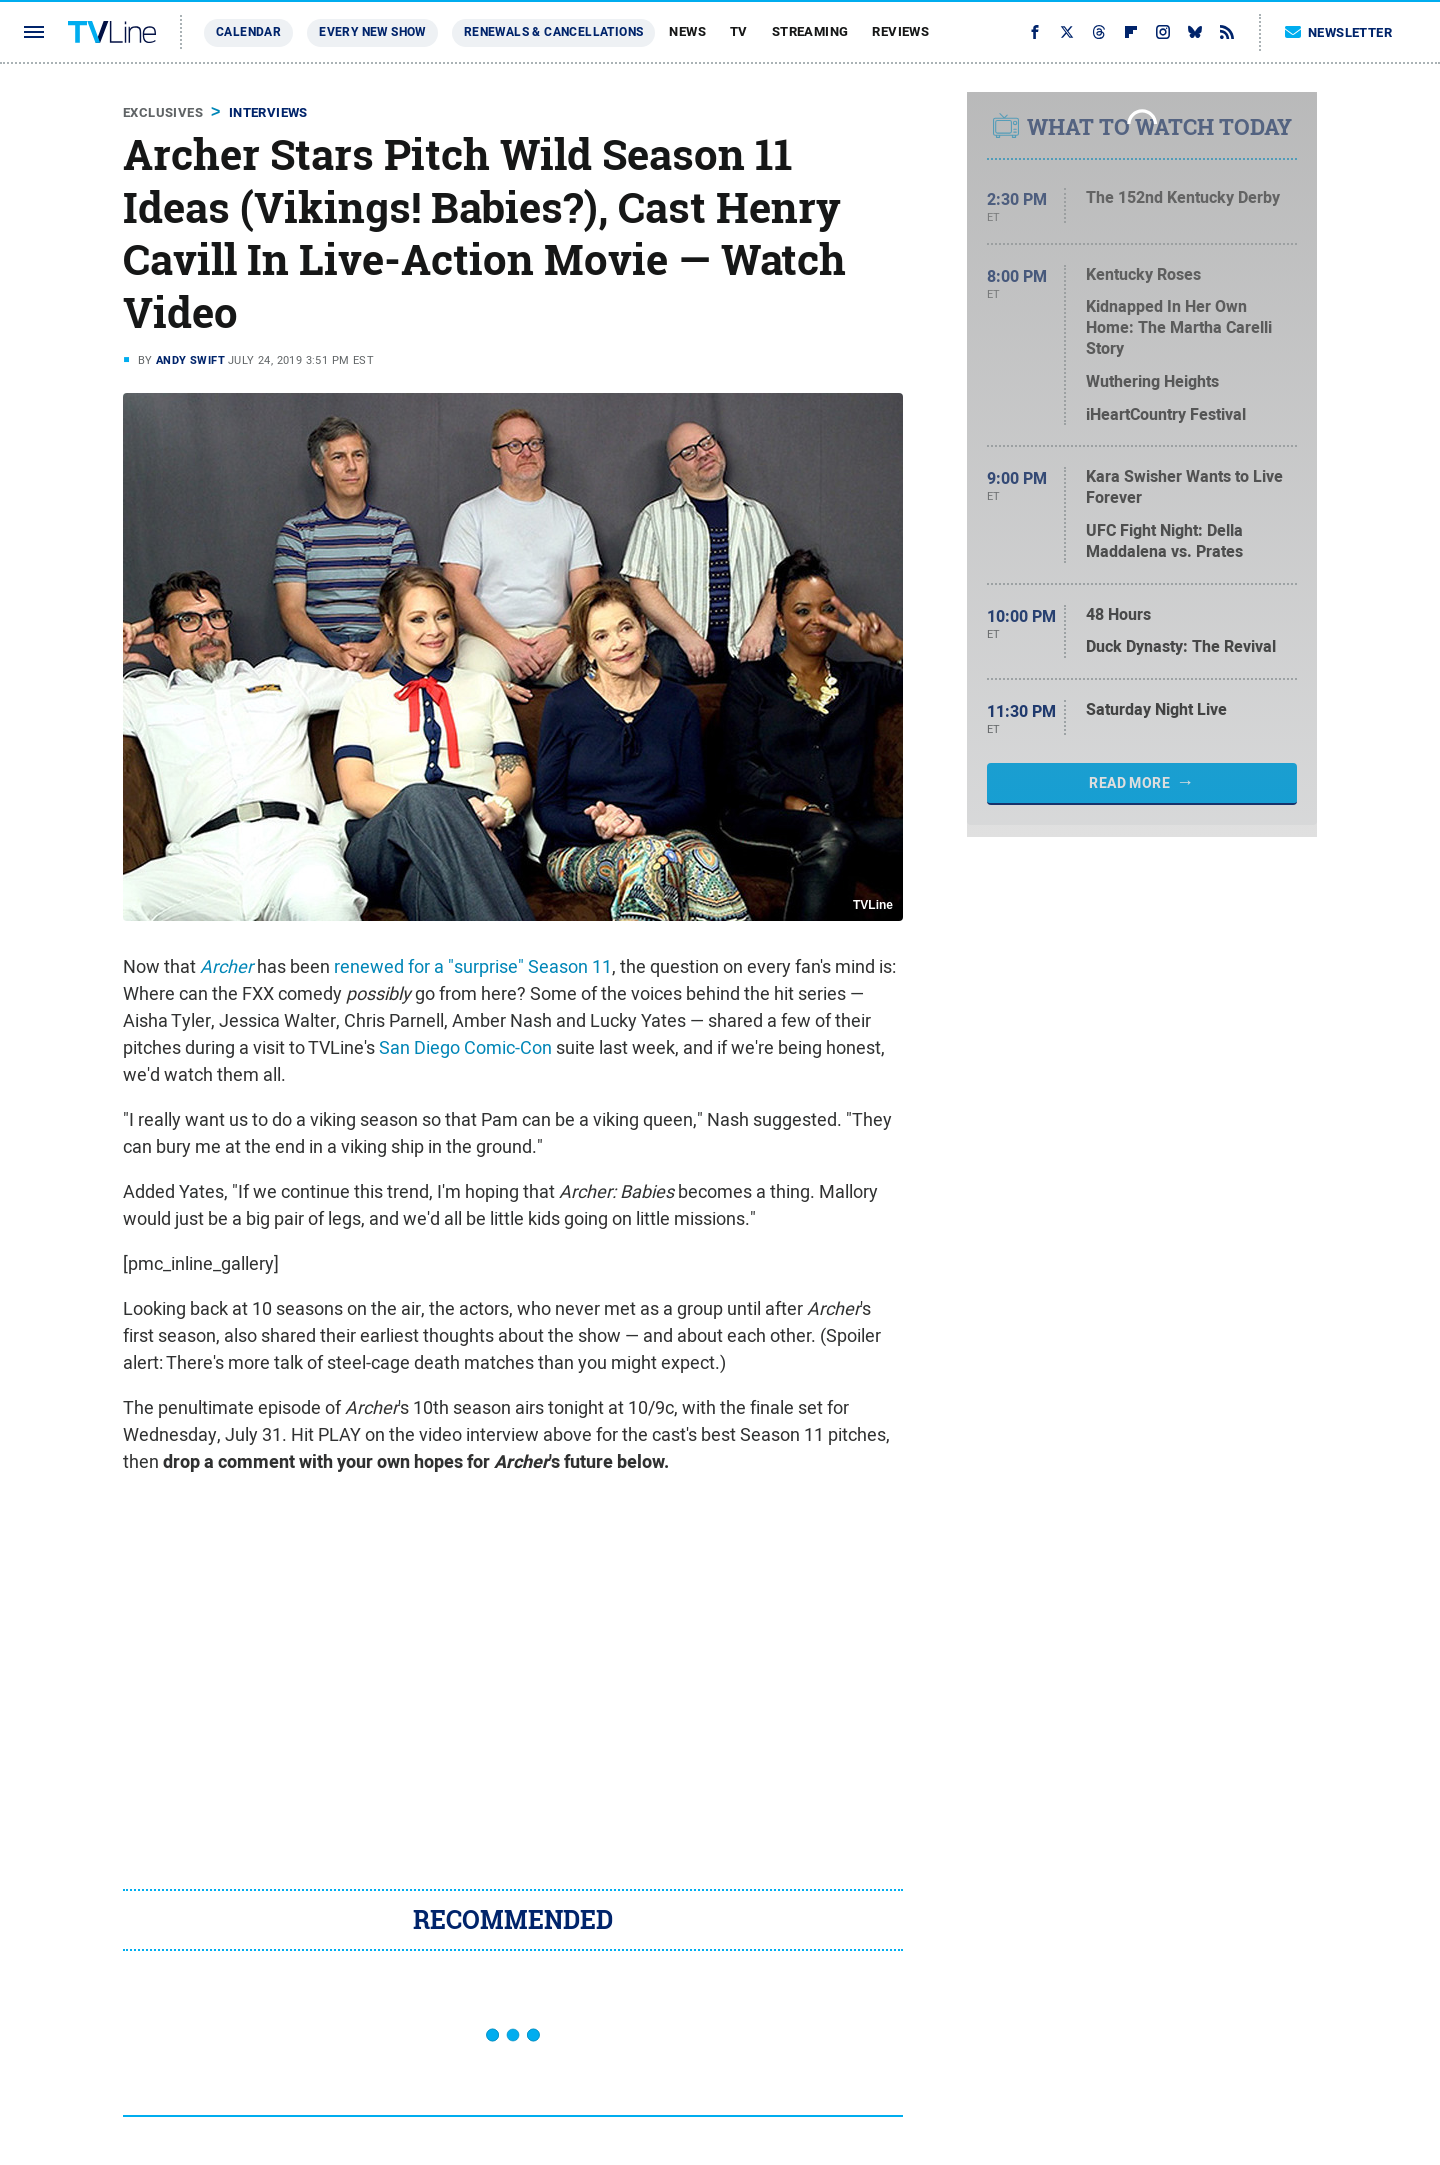 This screenshot has width=1440, height=2165. What do you see at coordinates (739, 31) in the screenshot?
I see `TV` at bounding box center [739, 31].